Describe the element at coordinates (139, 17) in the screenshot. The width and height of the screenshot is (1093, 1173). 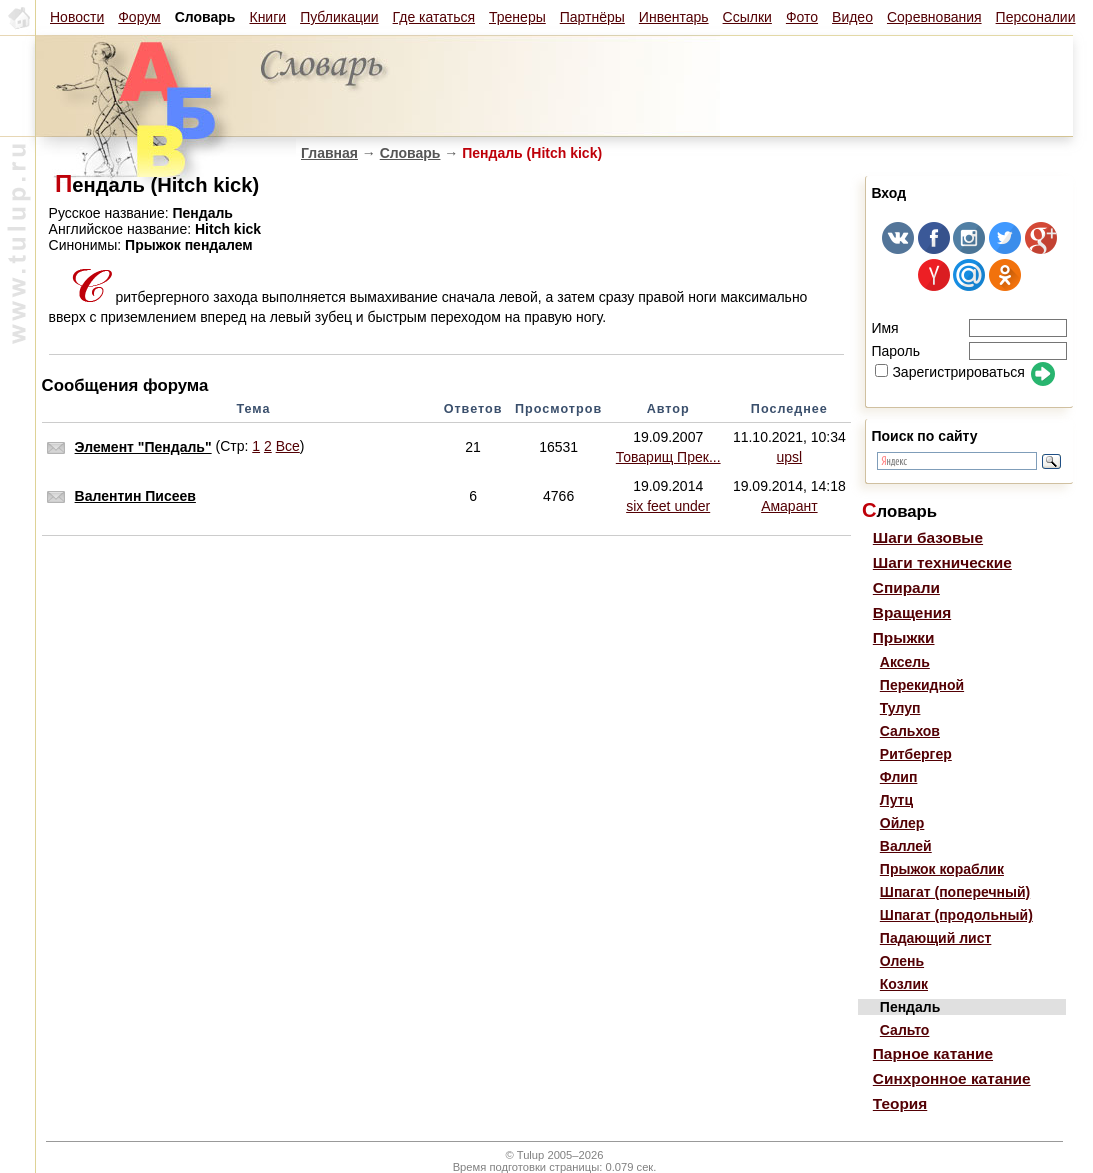
I see `Форум` at that location.